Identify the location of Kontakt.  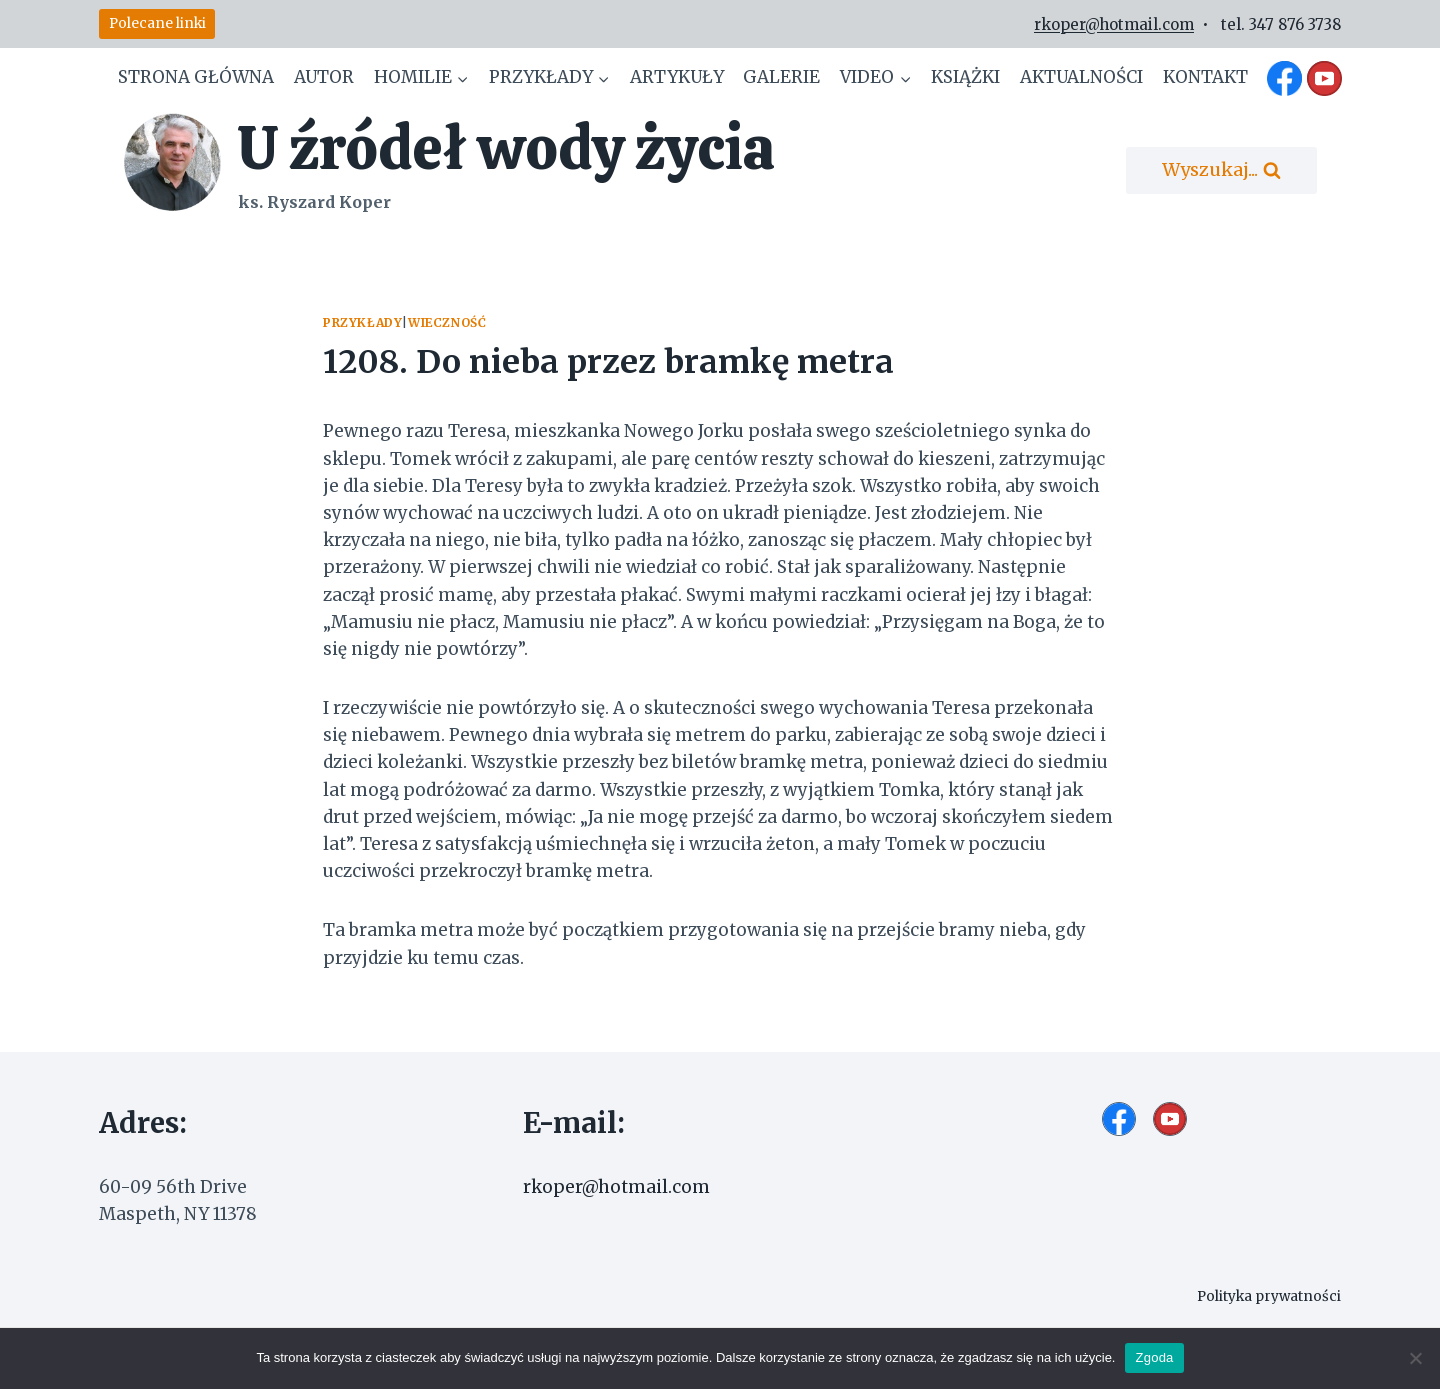
(1205, 77).